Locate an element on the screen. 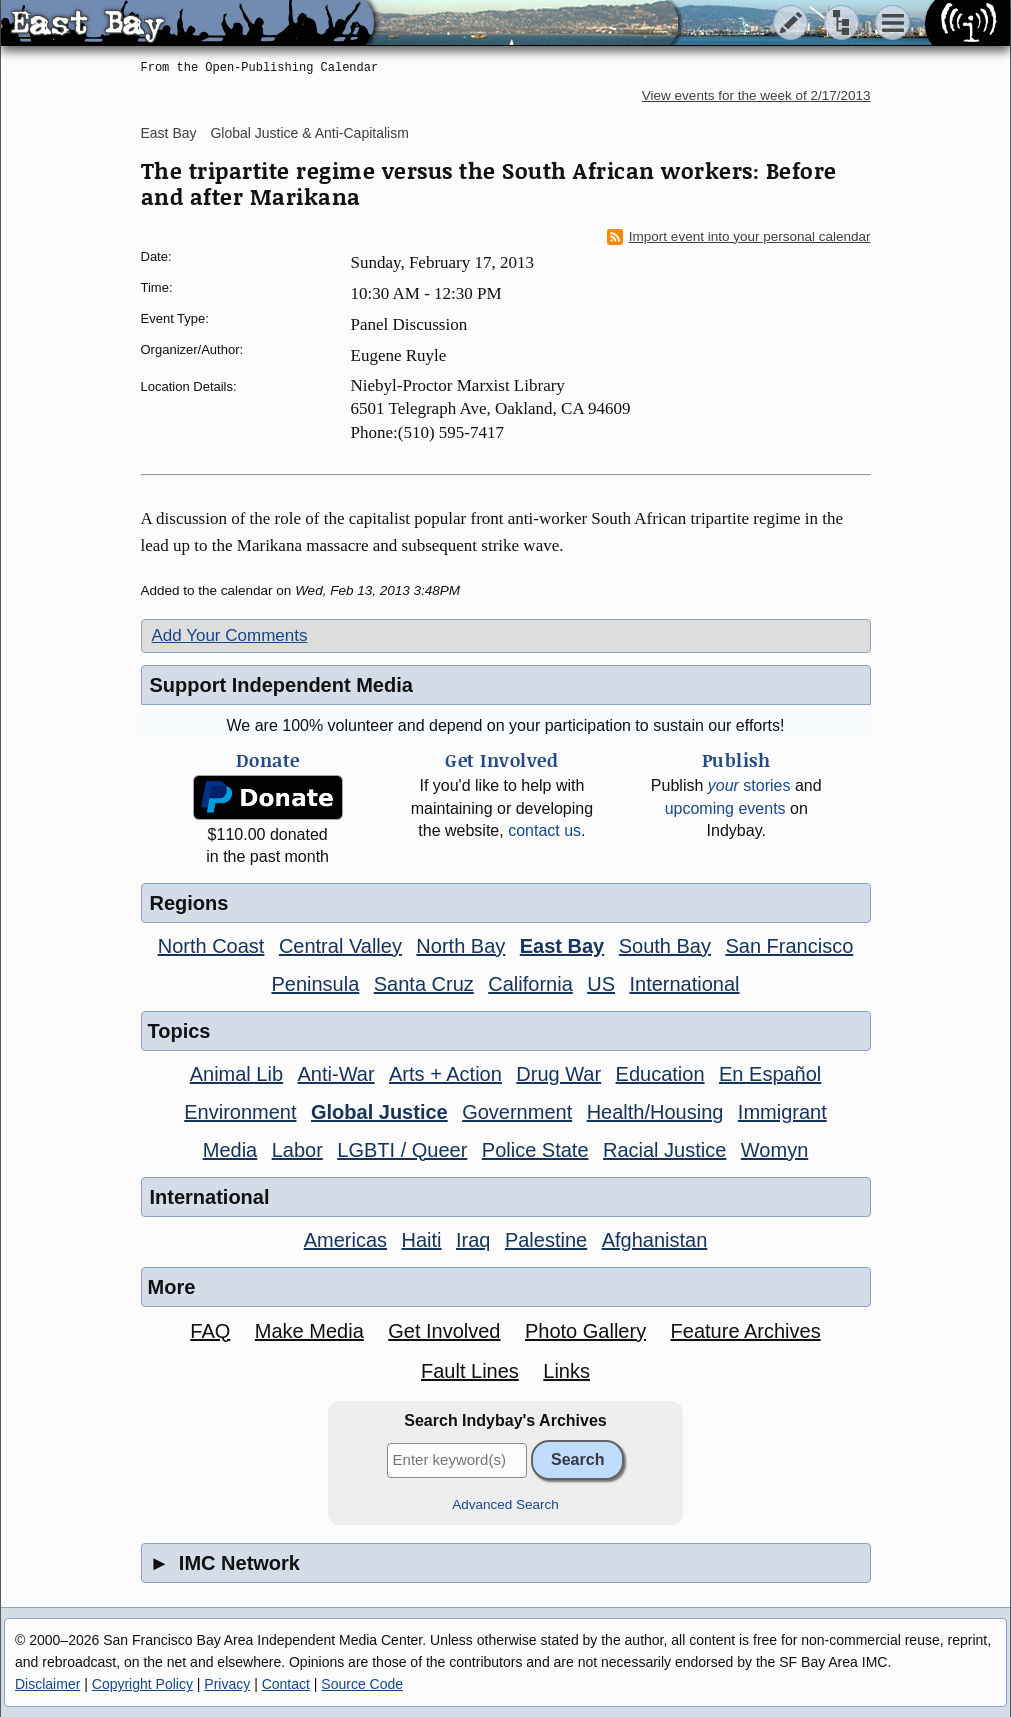  Anti-War is located at coordinates (336, 1074).